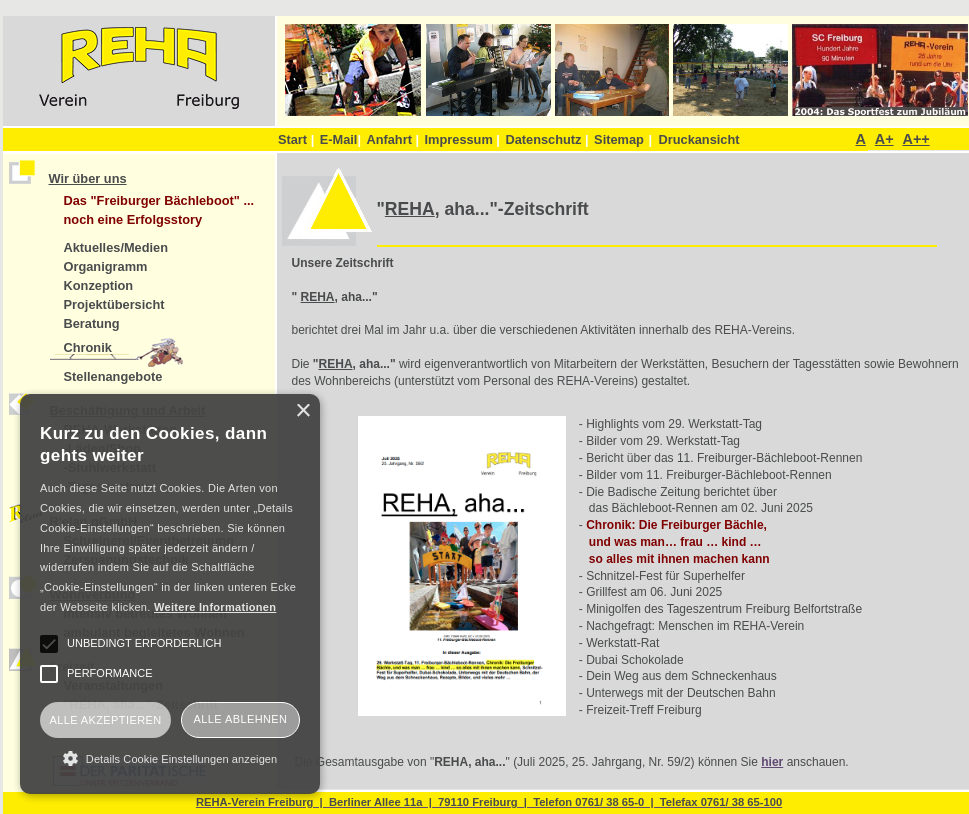 This screenshot has width=969, height=814. What do you see at coordinates (105, 720) in the screenshot?
I see `Alle akzeptieren [button]` at bounding box center [105, 720].